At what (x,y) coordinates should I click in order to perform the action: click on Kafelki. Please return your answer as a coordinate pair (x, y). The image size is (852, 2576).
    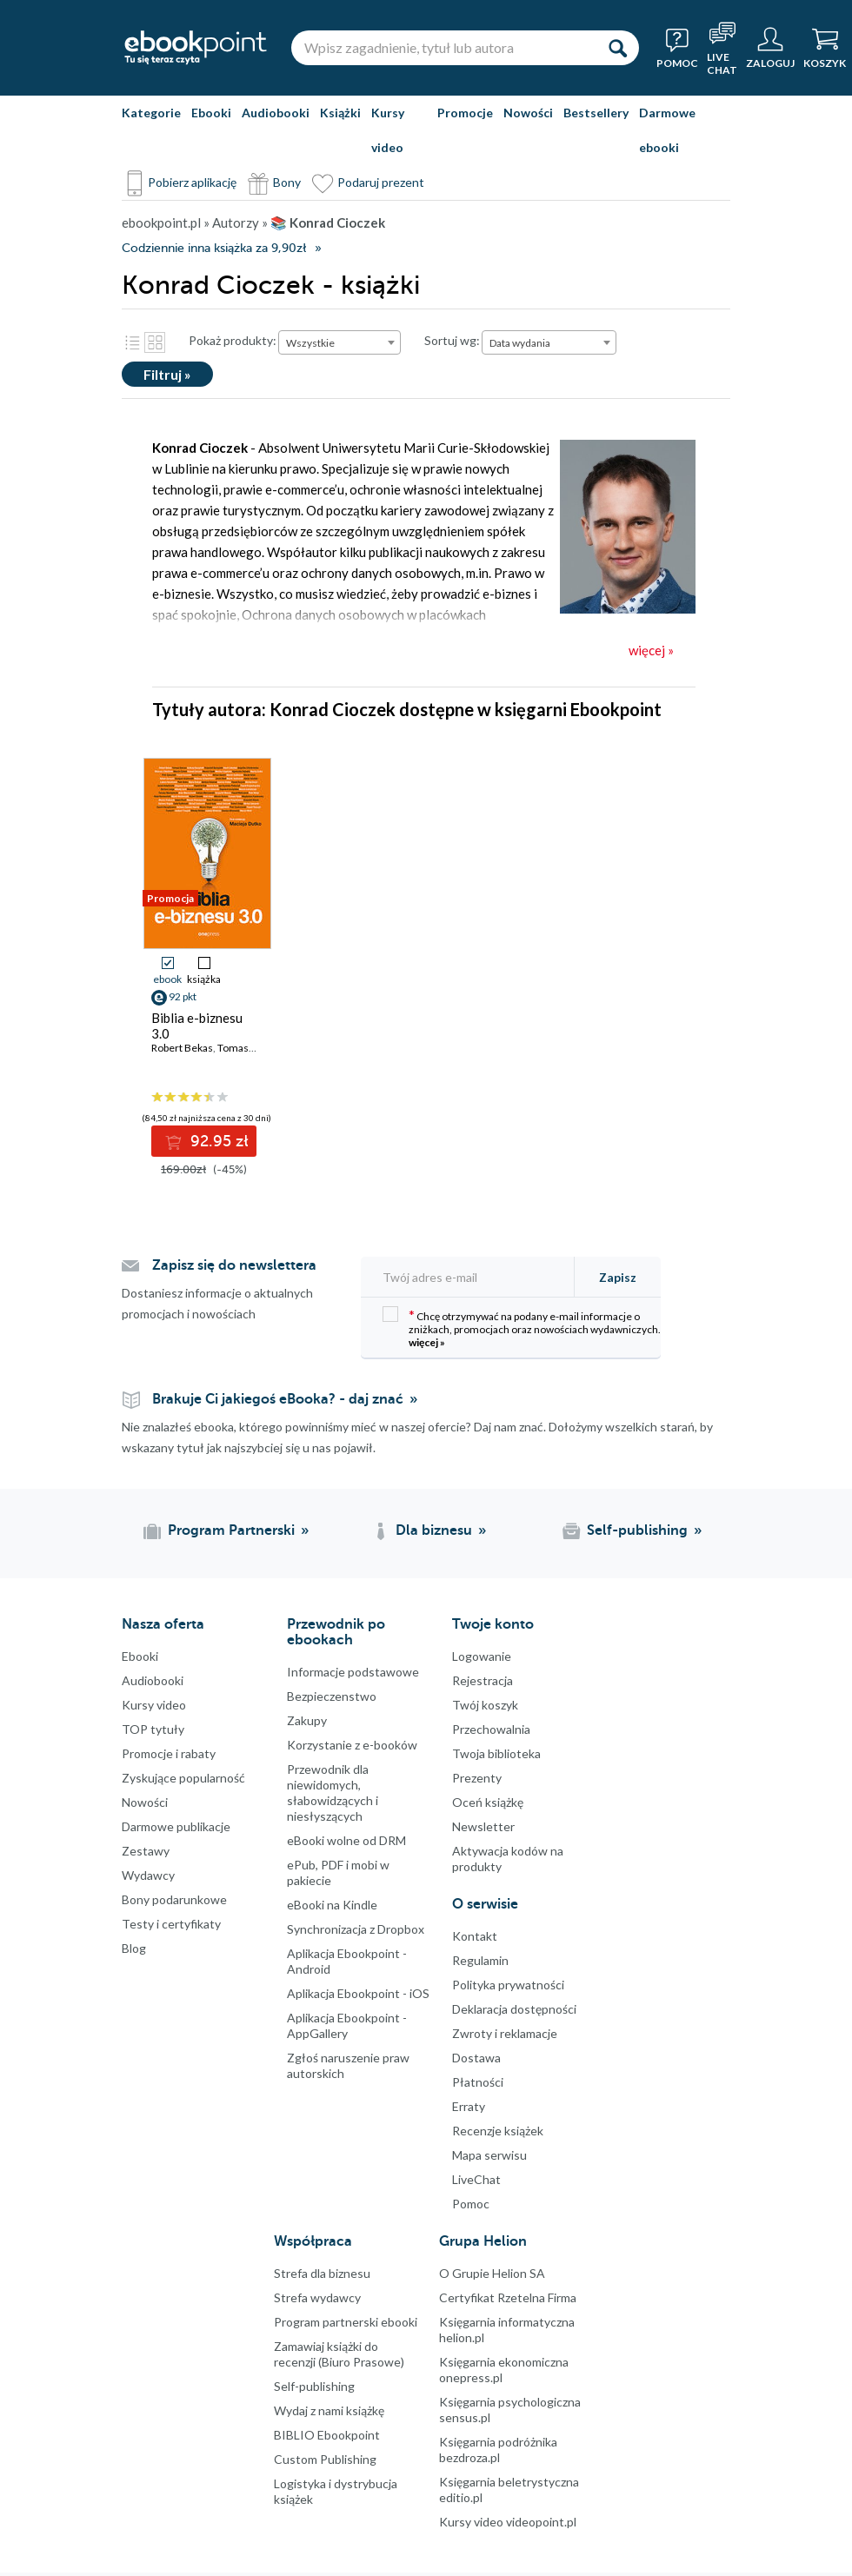
    Looking at the image, I should click on (154, 342).